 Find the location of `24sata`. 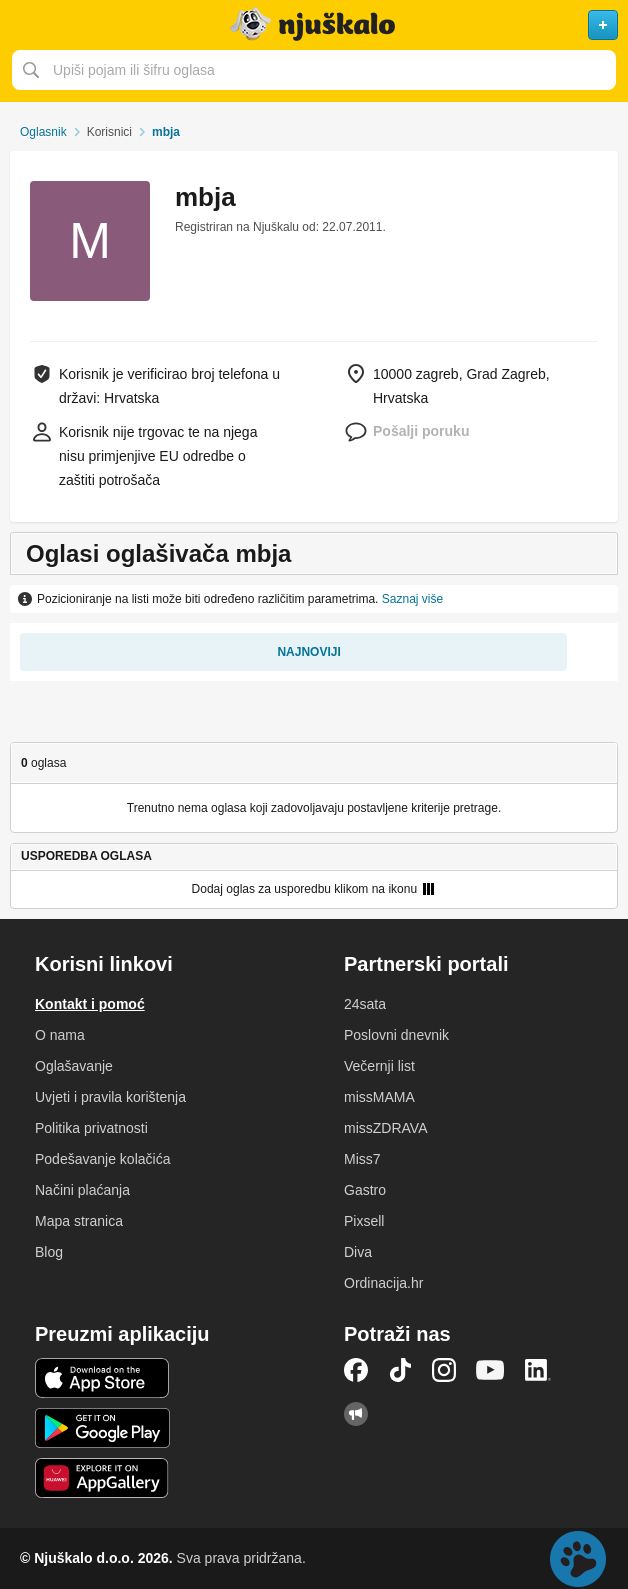

24sata is located at coordinates (365, 1004).